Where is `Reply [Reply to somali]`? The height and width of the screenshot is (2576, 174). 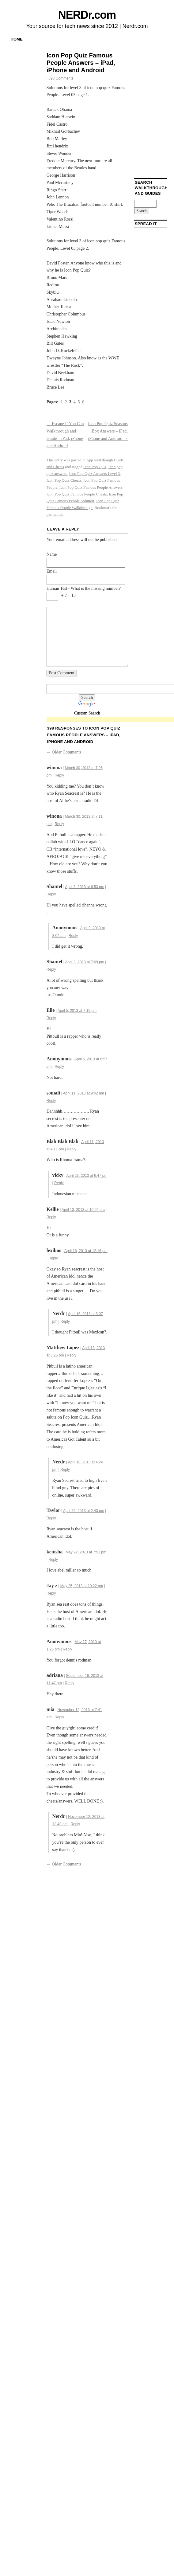 Reply [Reply to somali] is located at coordinates (51, 1100).